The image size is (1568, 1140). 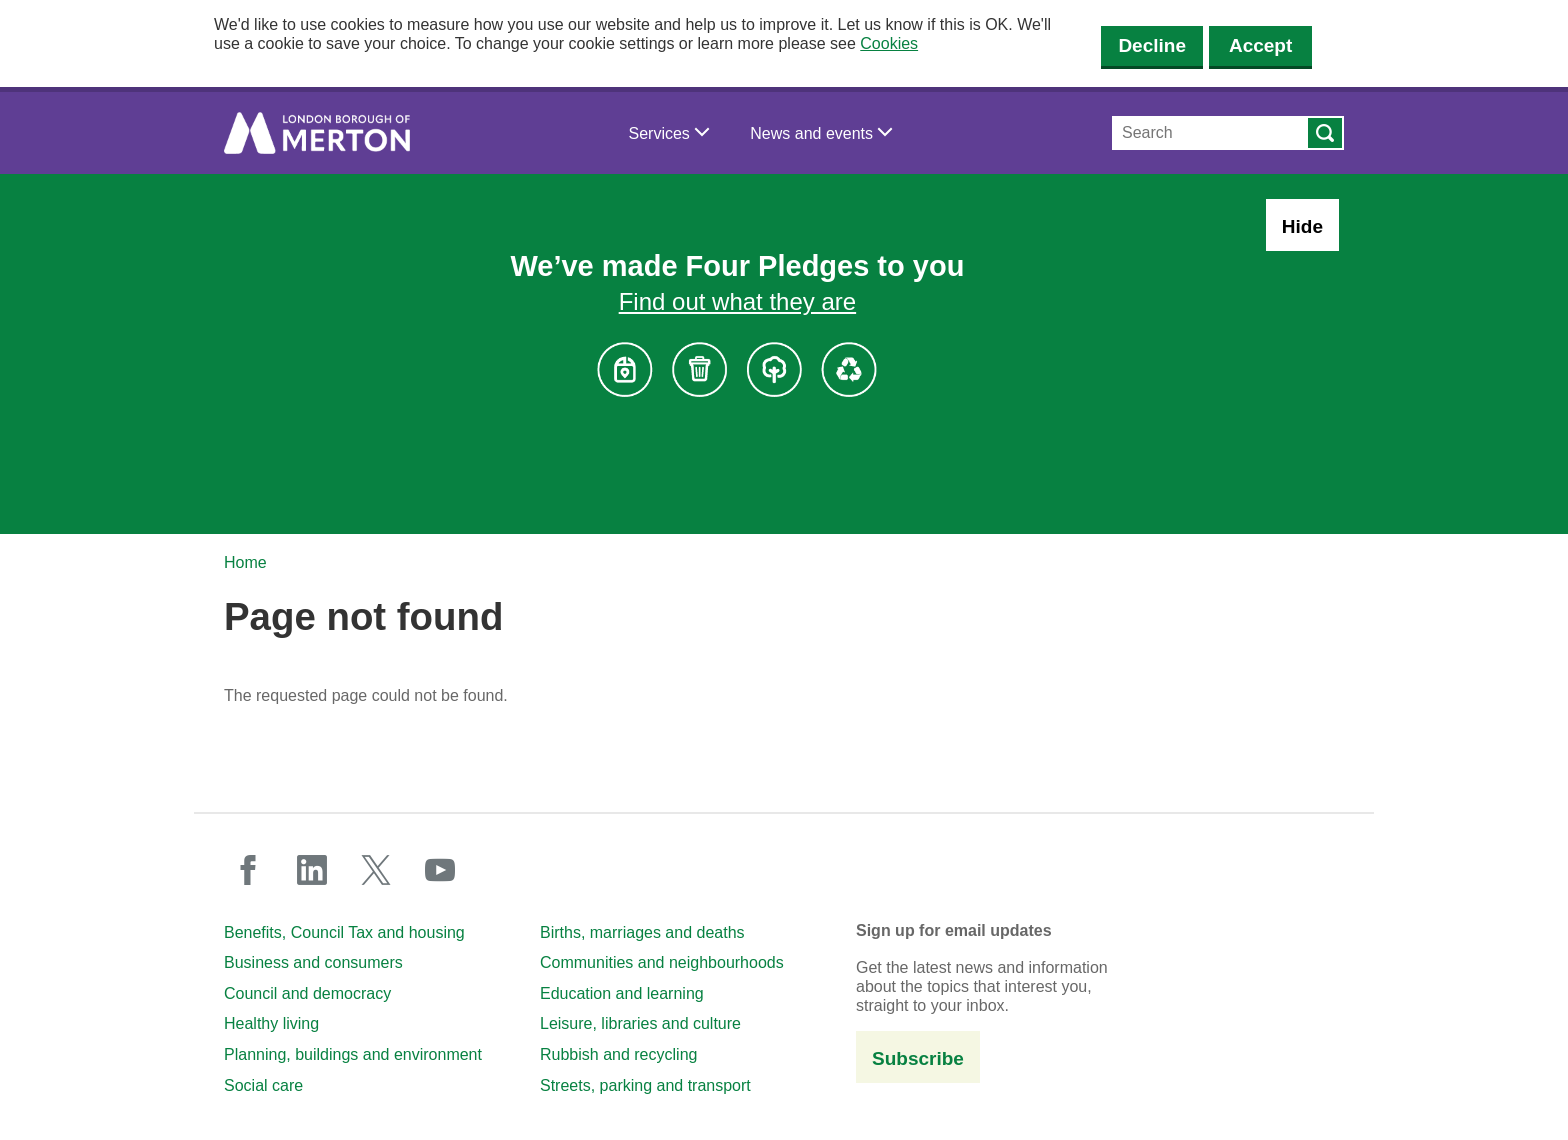 I want to click on Leisure, libraries and culture, so click(x=640, y=1023).